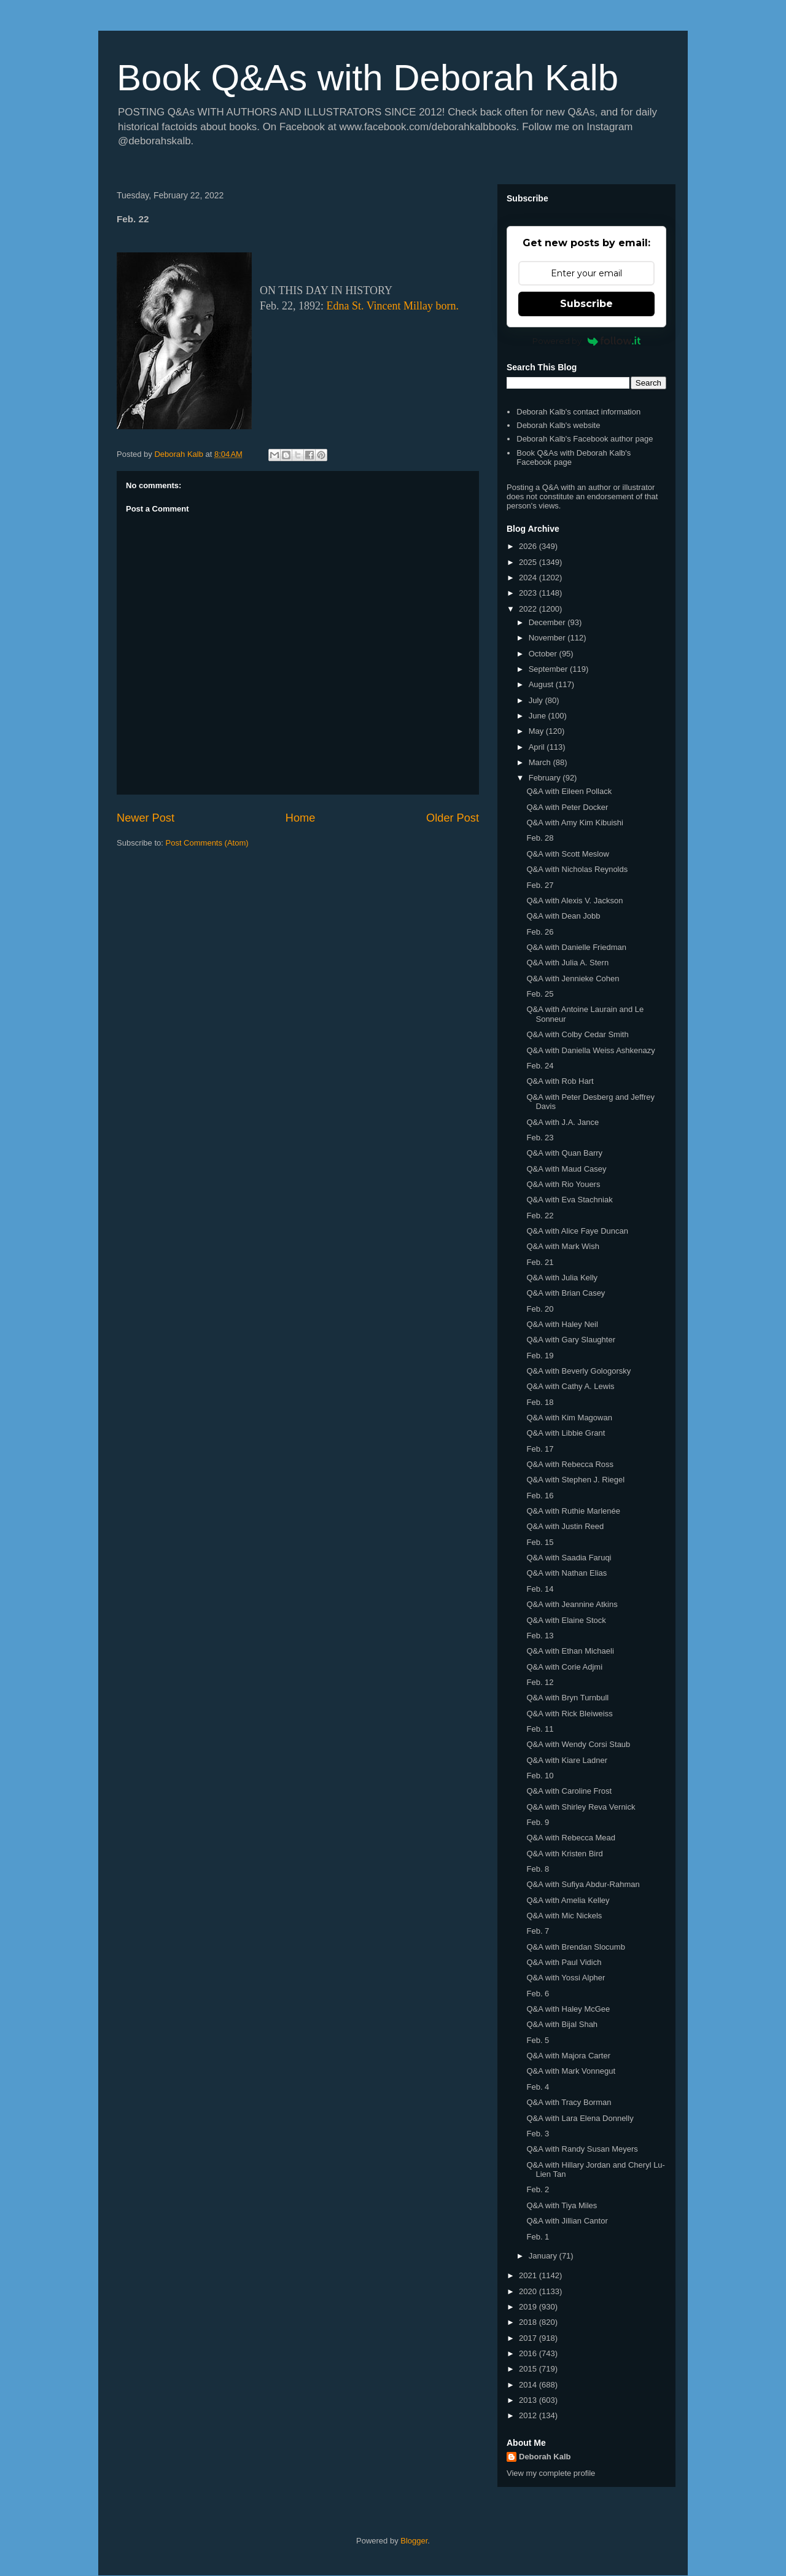 Image resolution: width=786 pixels, height=2576 pixels. Describe the element at coordinates (539, 931) in the screenshot. I see `Feb. 26` at that location.